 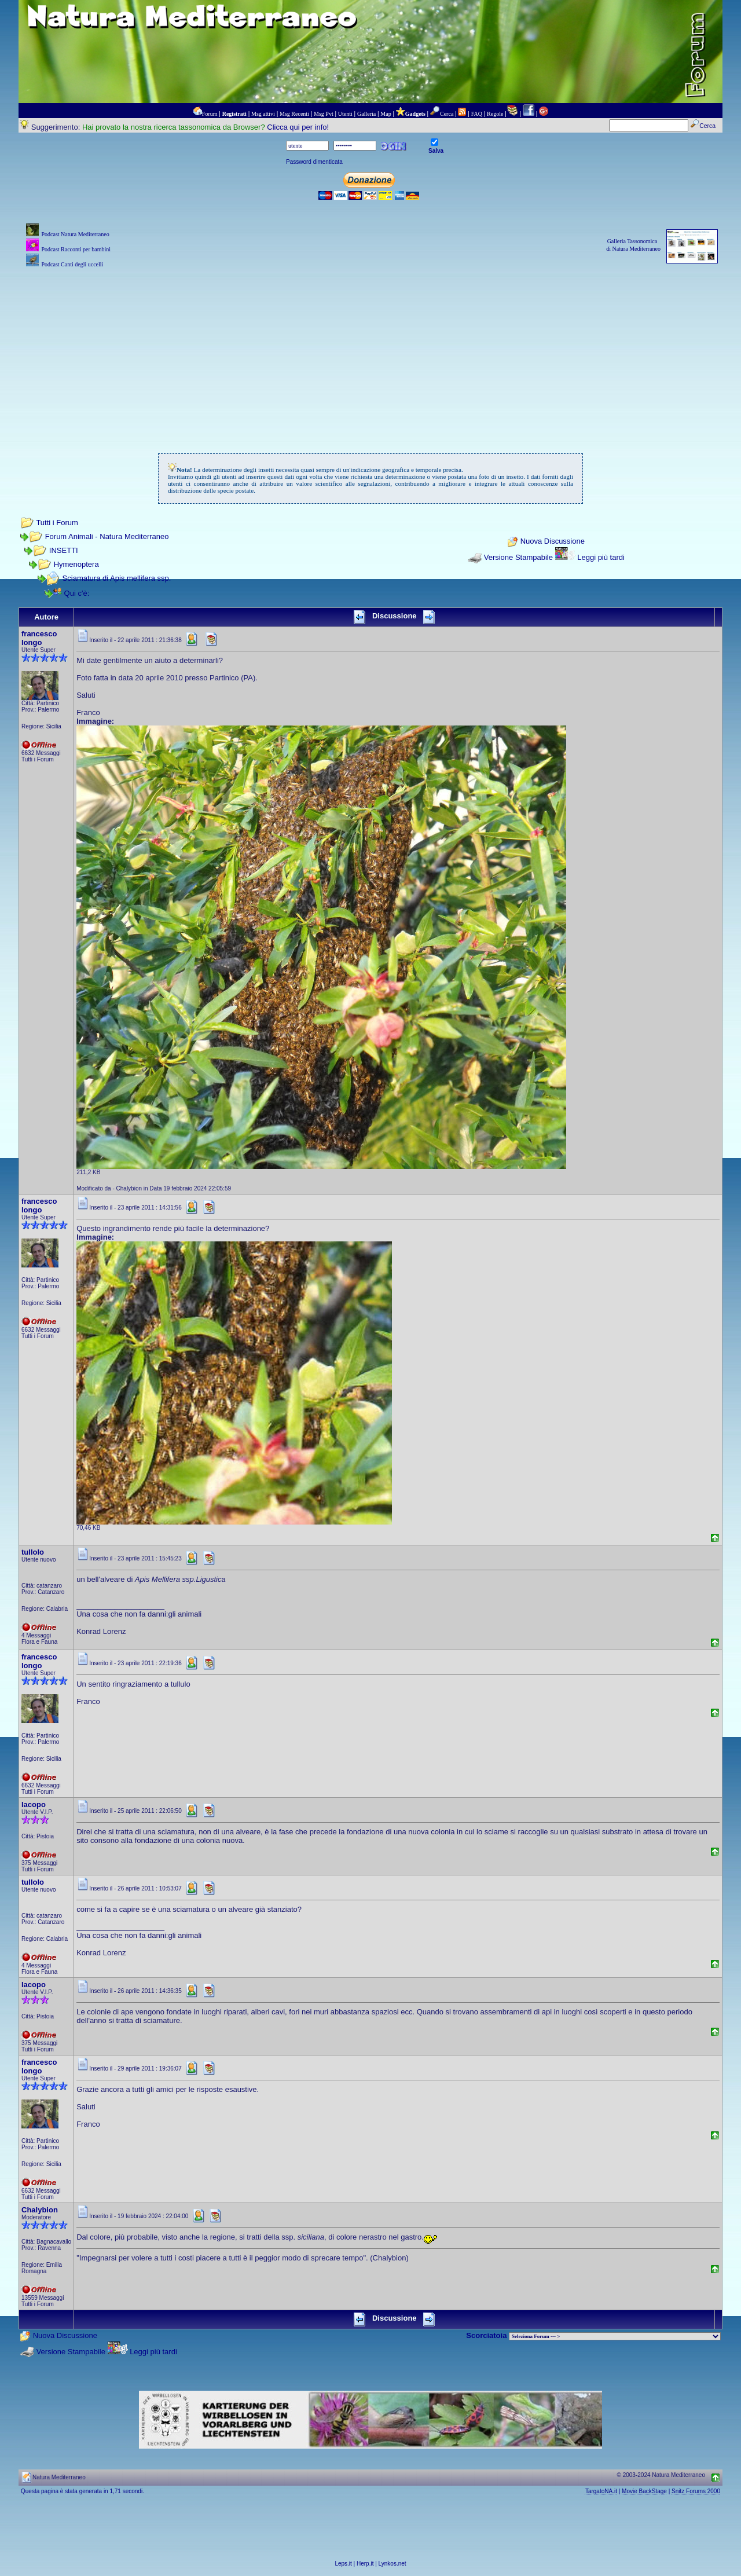 I want to click on Leggi più tardi, so click(x=601, y=557).